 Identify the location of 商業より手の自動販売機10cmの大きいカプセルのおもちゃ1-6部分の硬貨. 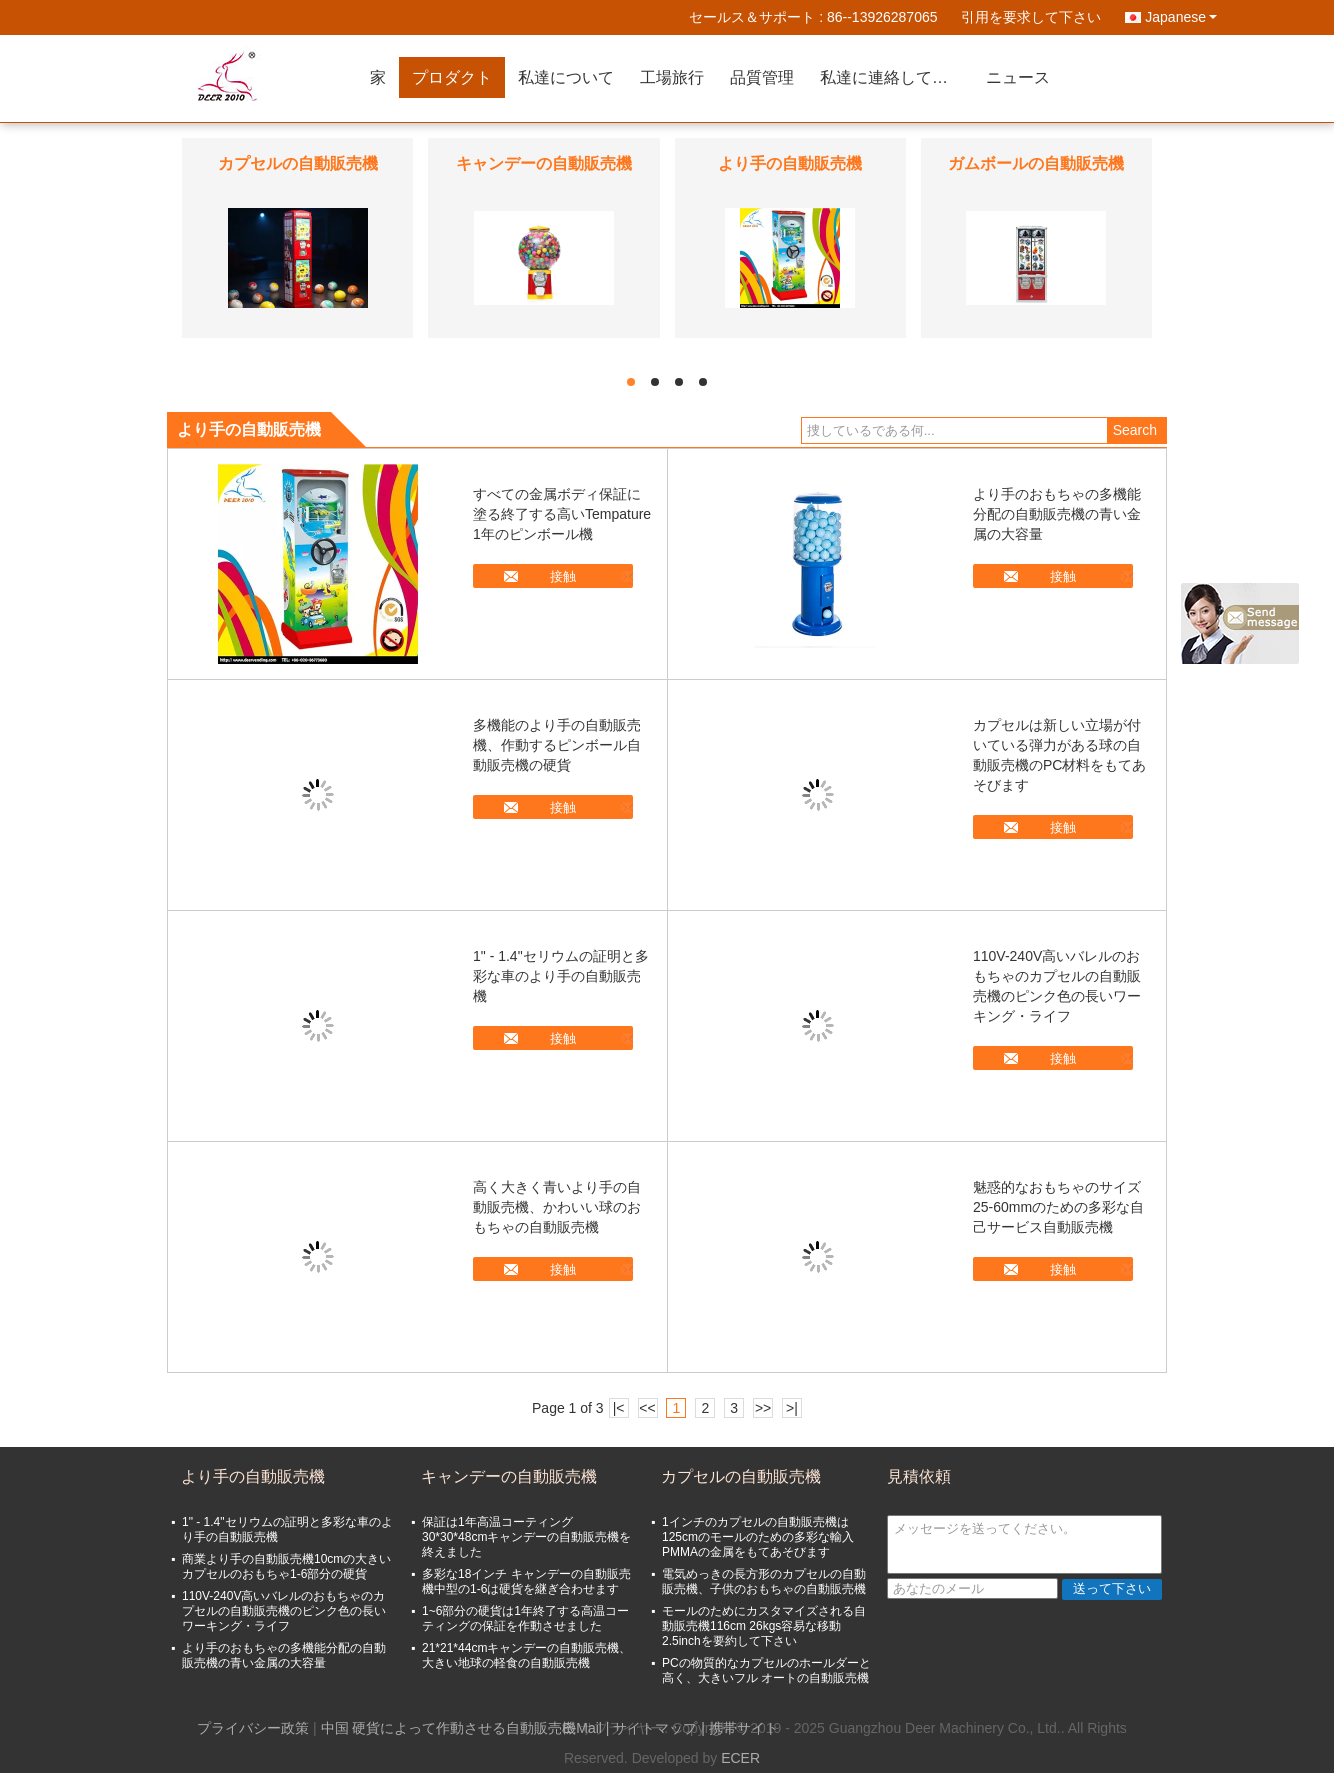
(286, 1566).